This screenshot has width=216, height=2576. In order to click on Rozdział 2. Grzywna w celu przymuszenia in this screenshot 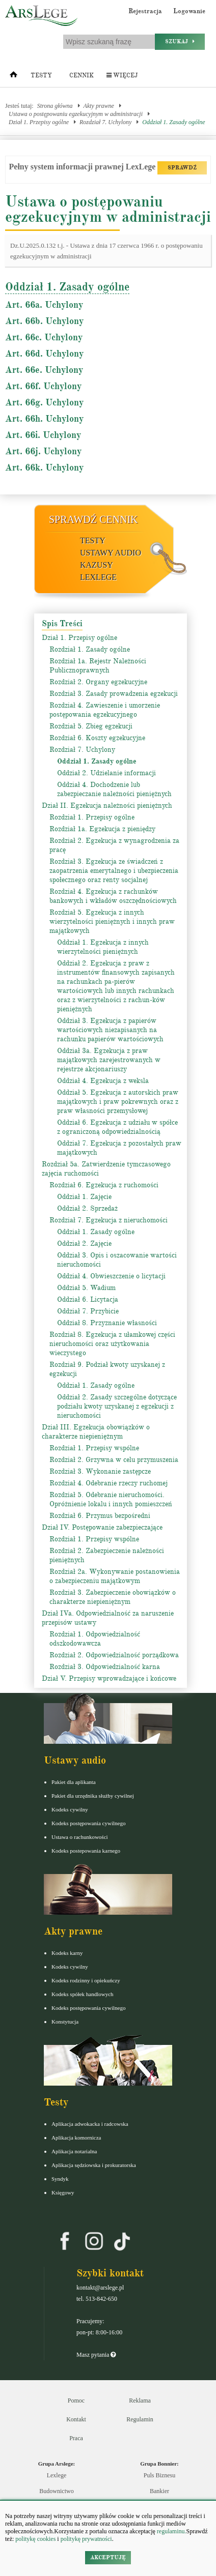, I will do `click(113, 1459)`.